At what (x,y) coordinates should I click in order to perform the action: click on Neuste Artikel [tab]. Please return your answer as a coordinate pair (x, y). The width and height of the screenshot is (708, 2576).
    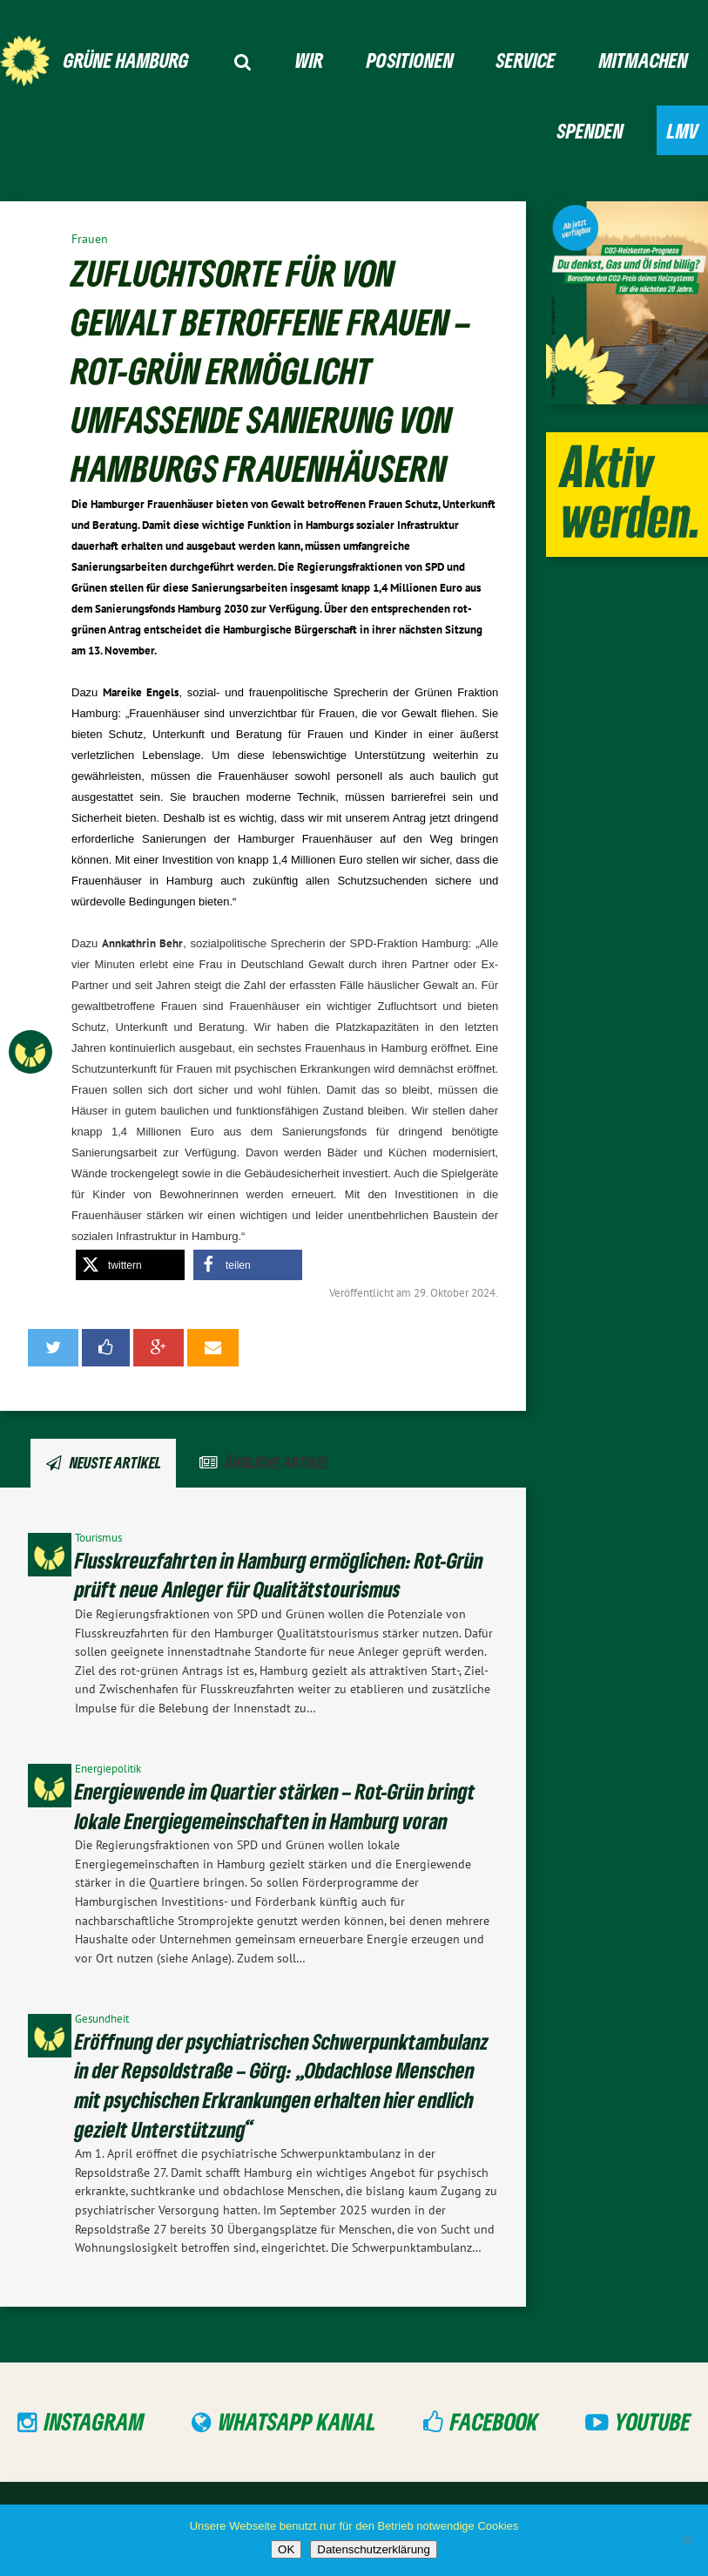
    Looking at the image, I should click on (115, 1462).